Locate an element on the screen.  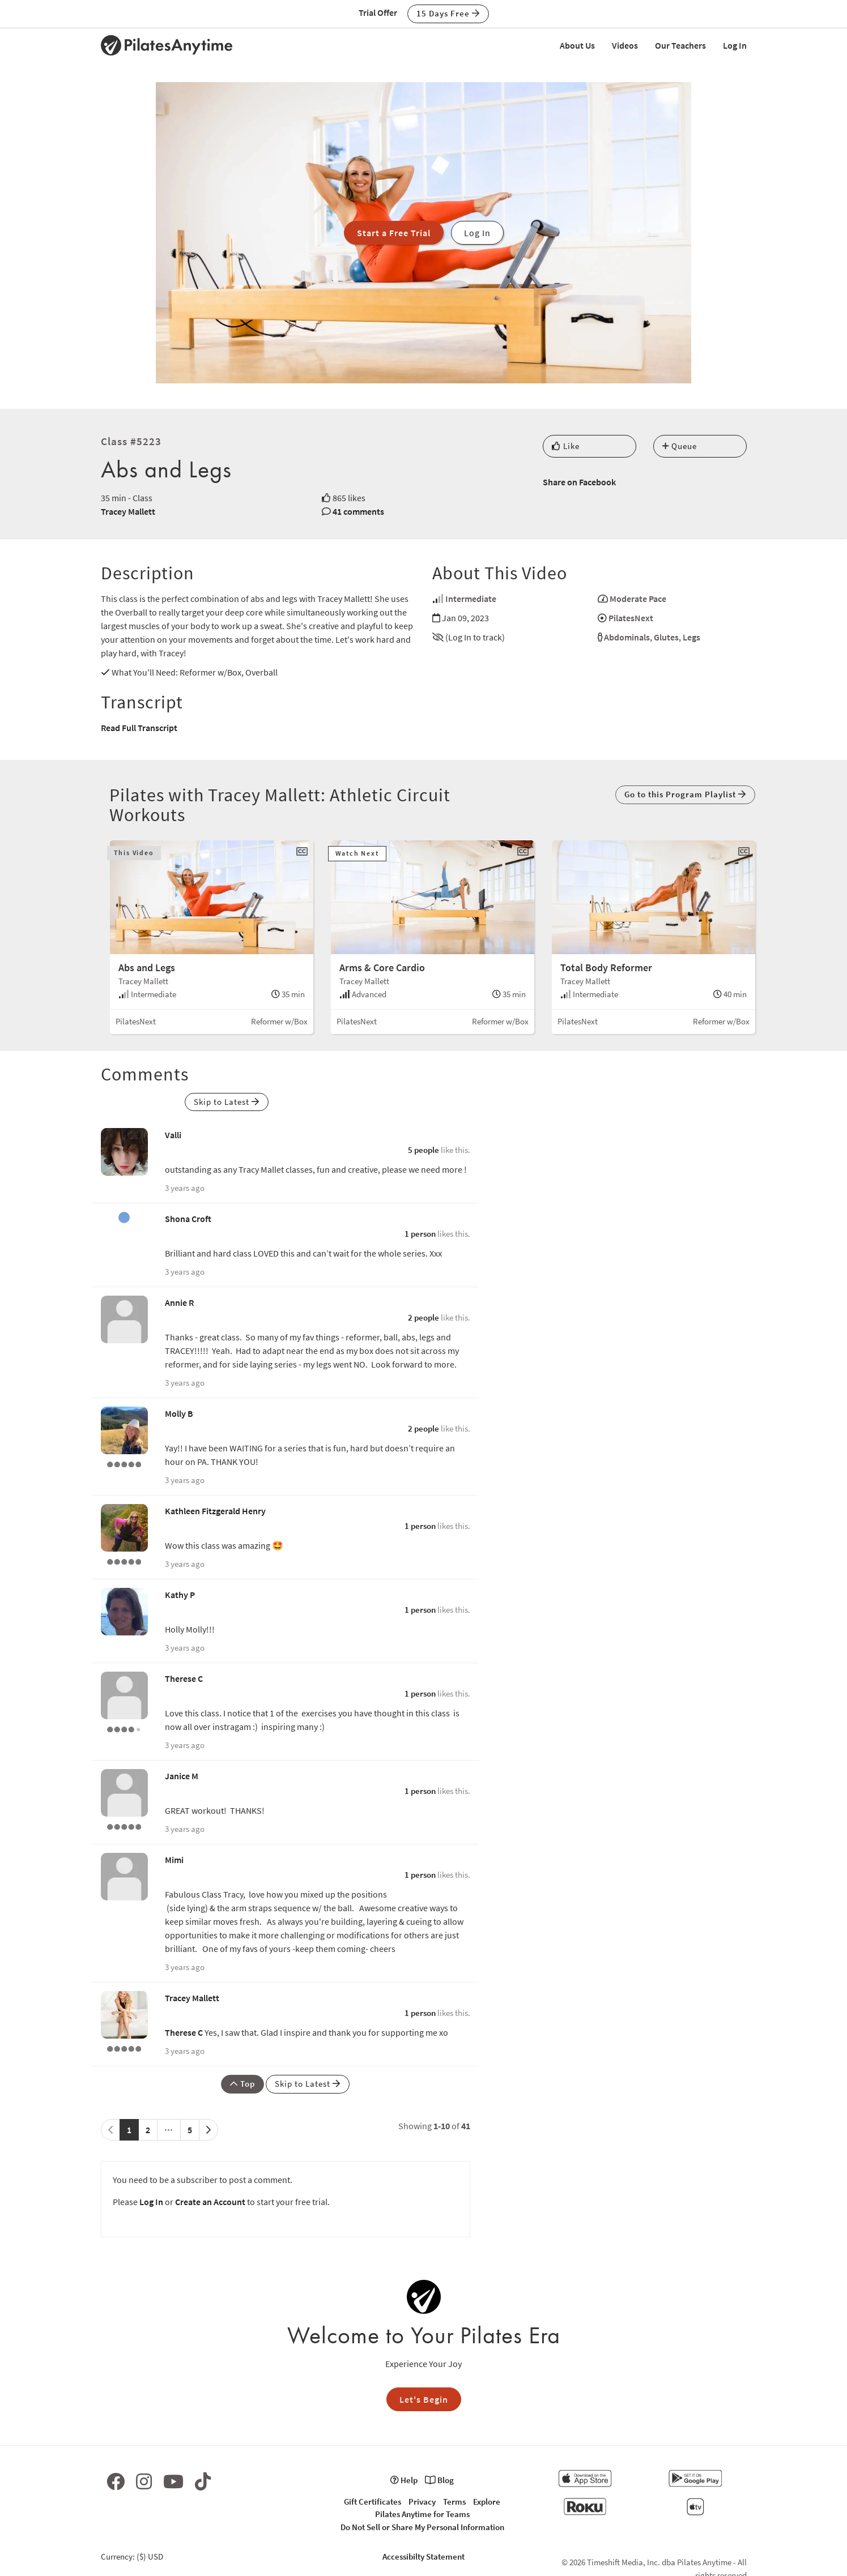
Molly B is located at coordinates (179, 1413).